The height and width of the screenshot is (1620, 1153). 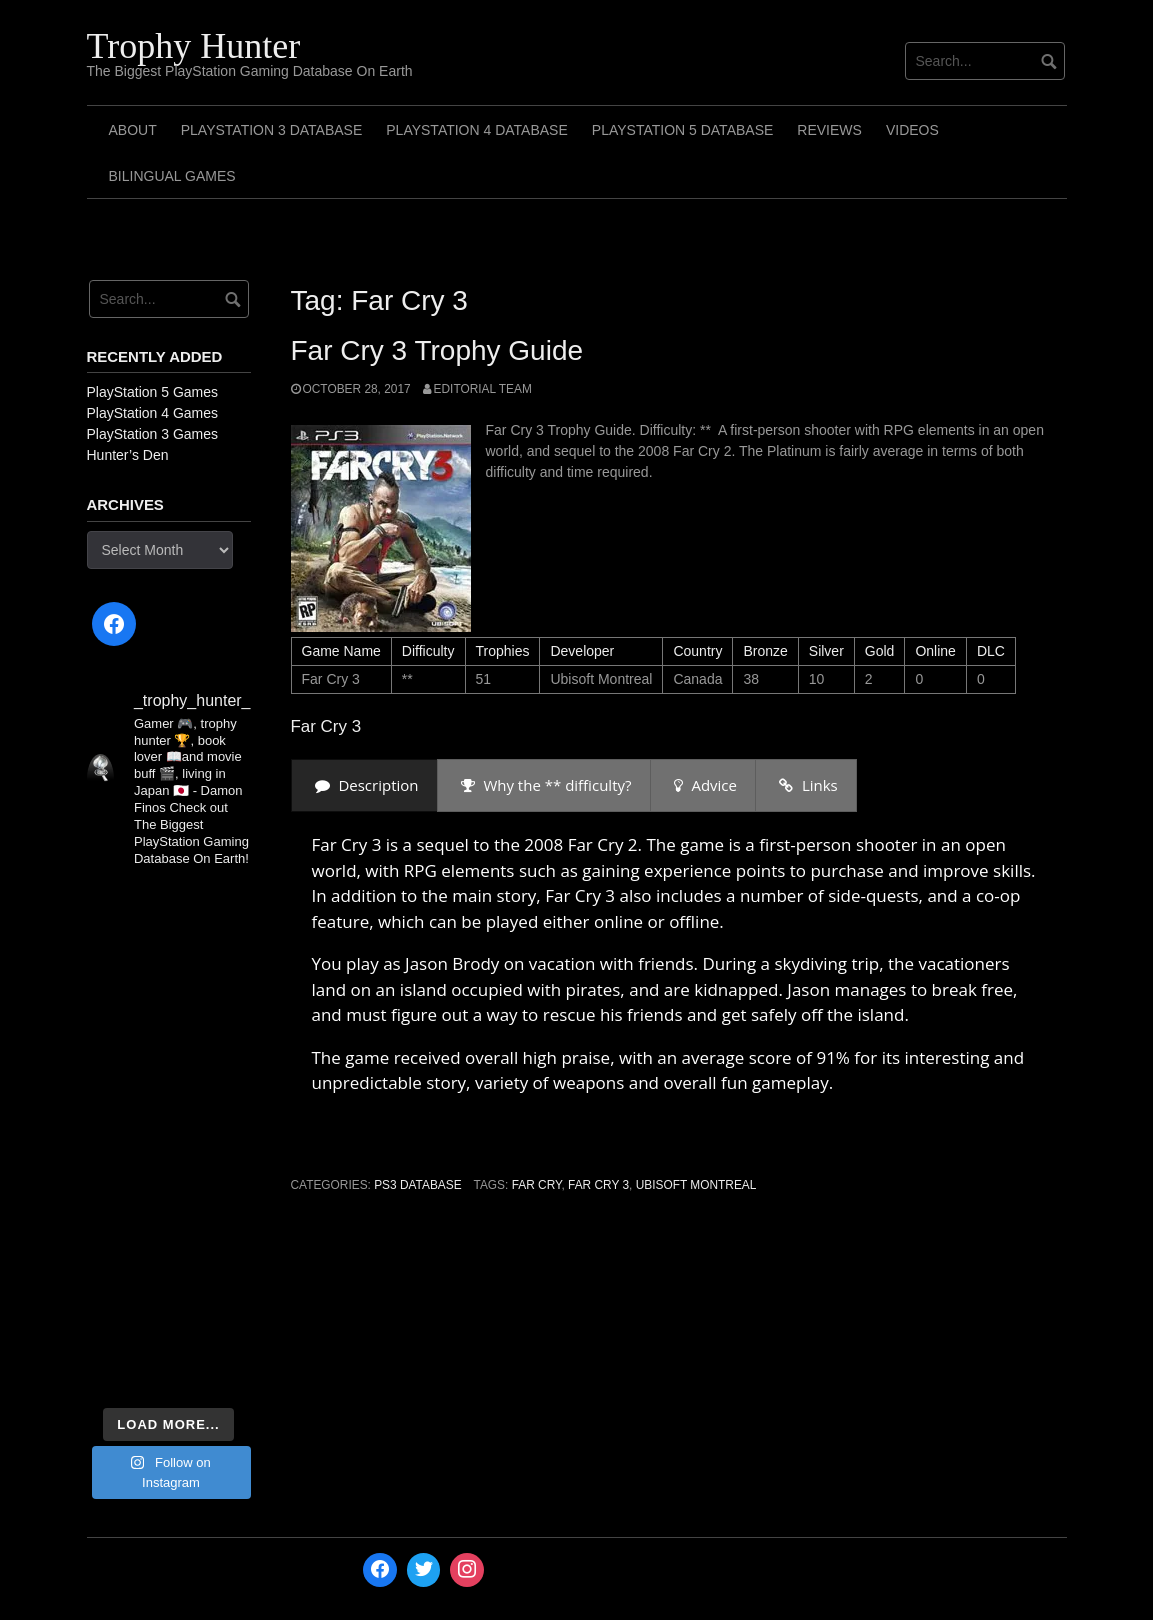 What do you see at coordinates (153, 392) in the screenshot?
I see `PlayStation 5 Games` at bounding box center [153, 392].